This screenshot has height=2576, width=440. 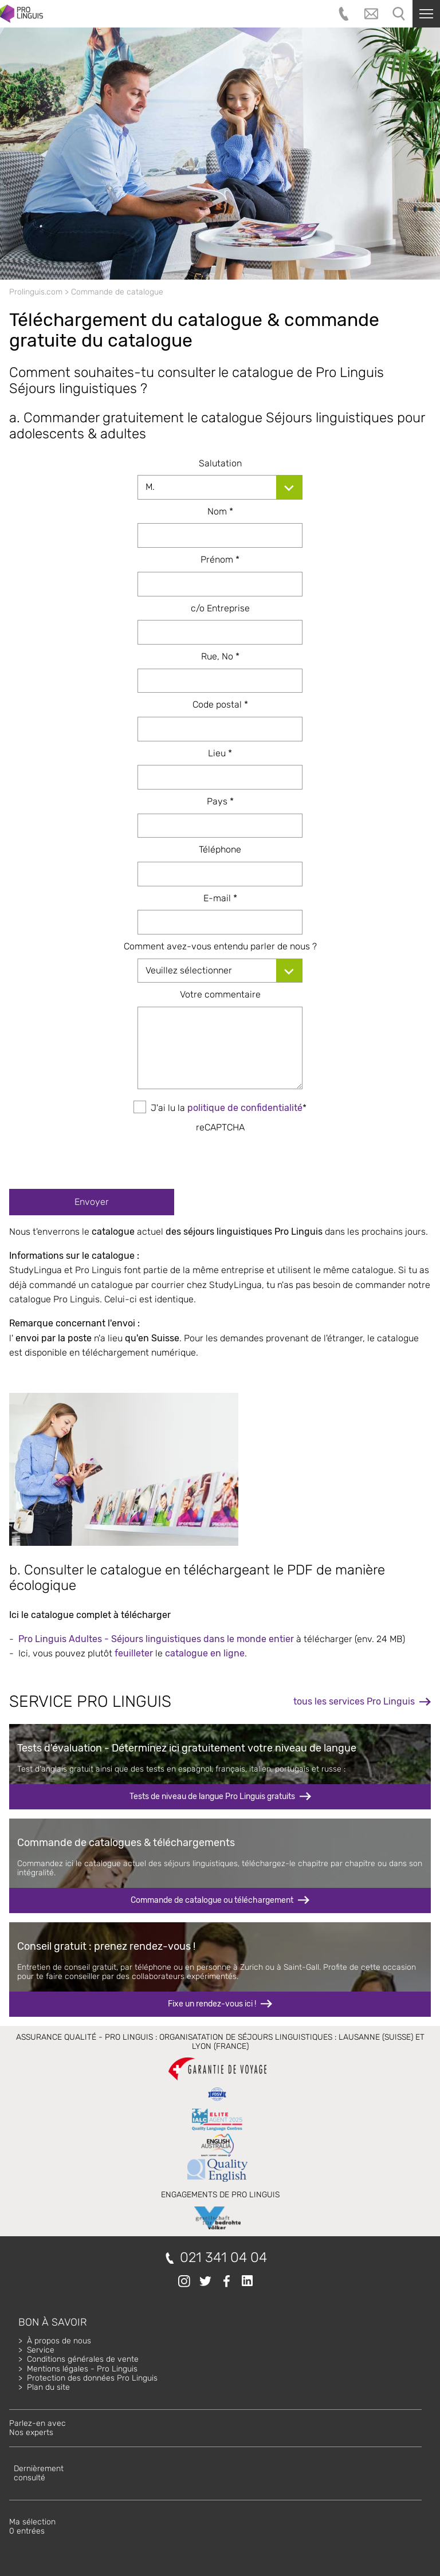 What do you see at coordinates (91, 1201) in the screenshot?
I see `Envoyer` at bounding box center [91, 1201].